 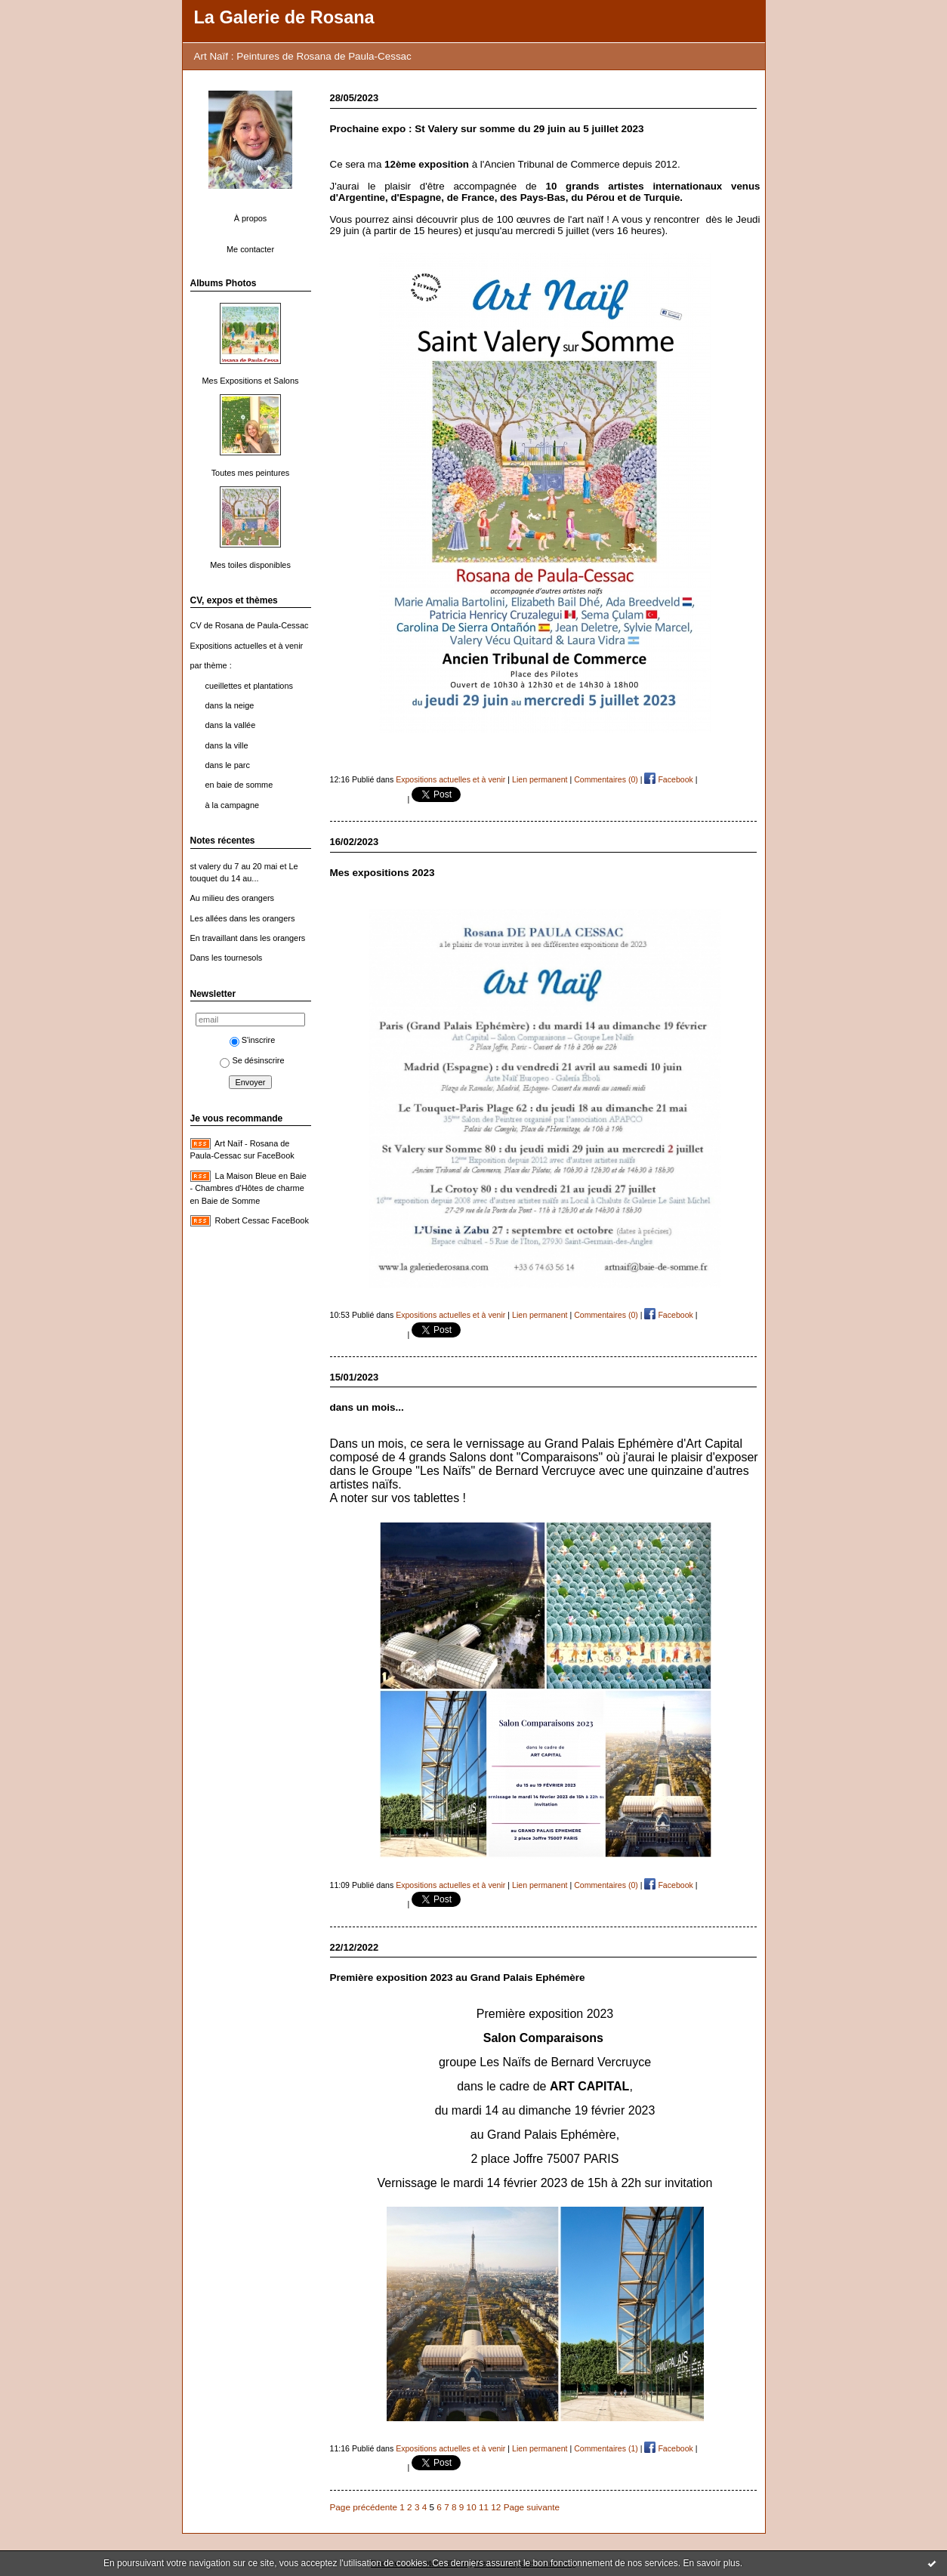 I want to click on La Galerie de Rosana, so click(x=284, y=17).